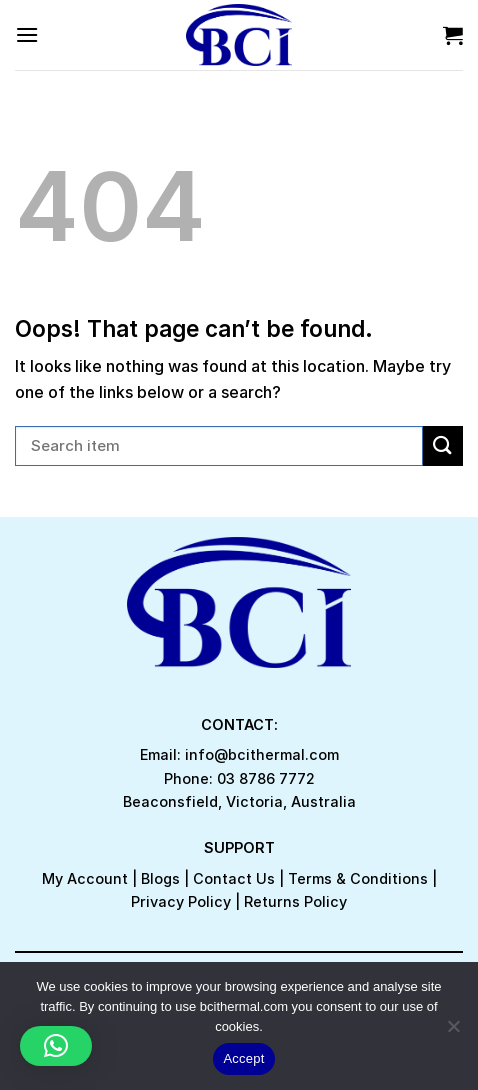  Describe the element at coordinates (358, 878) in the screenshot. I see `Terms & Conditions` at that location.